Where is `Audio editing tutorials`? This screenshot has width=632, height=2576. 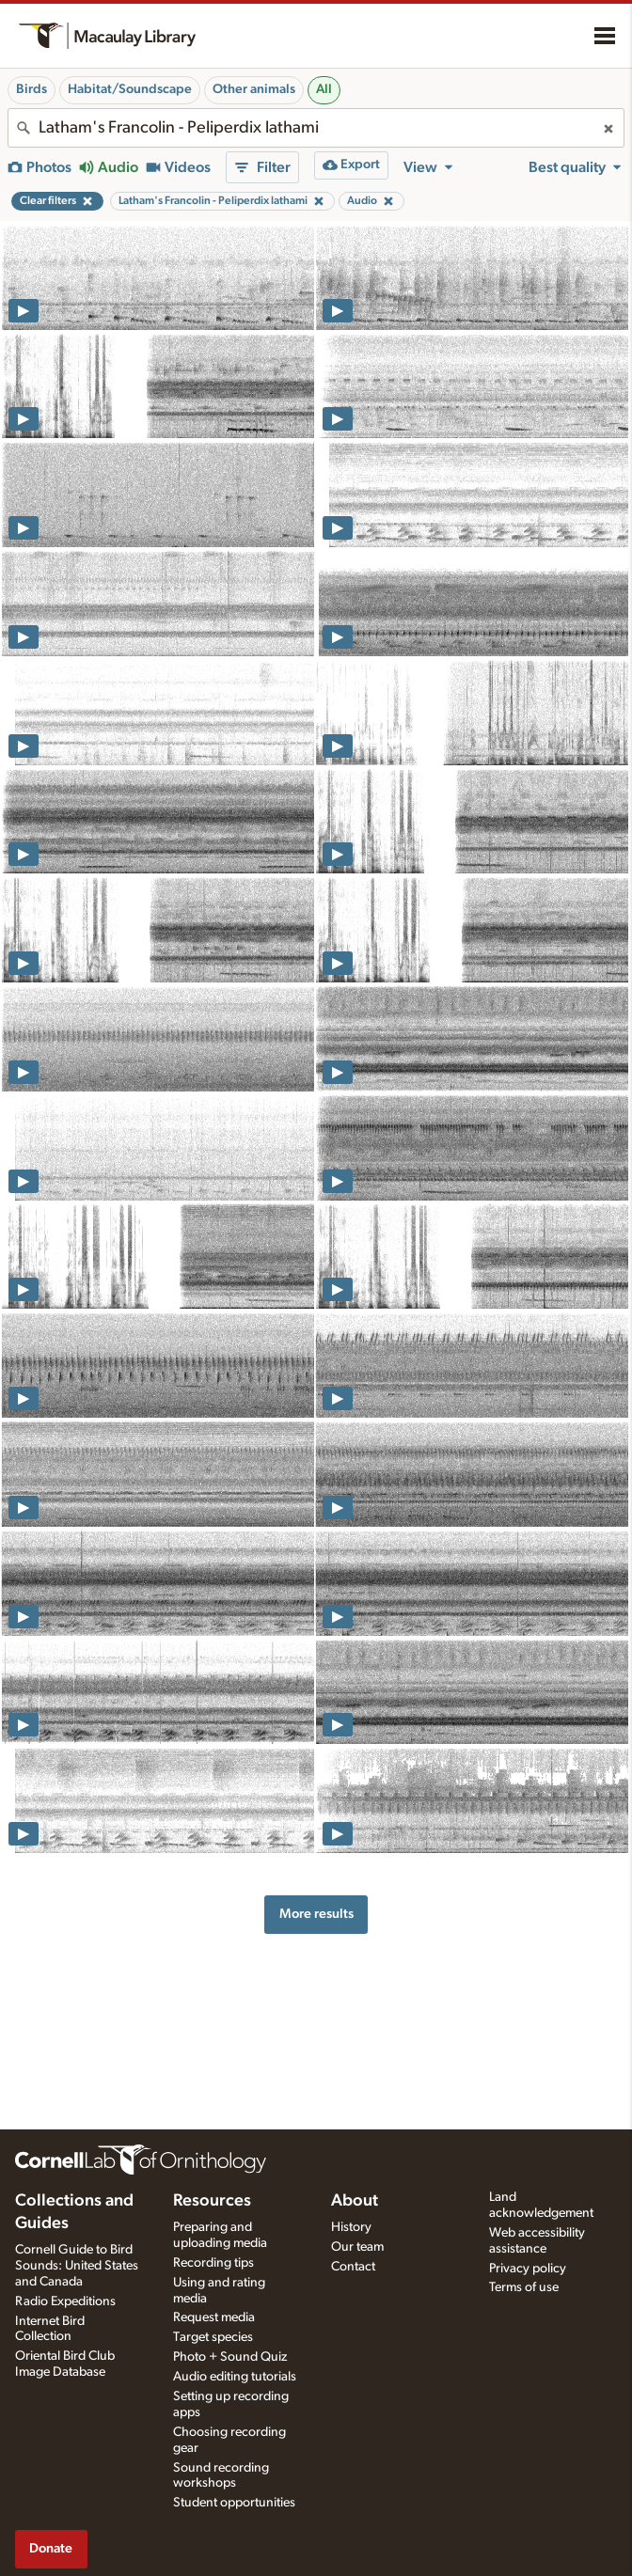 Audio editing tutorials is located at coordinates (234, 2376).